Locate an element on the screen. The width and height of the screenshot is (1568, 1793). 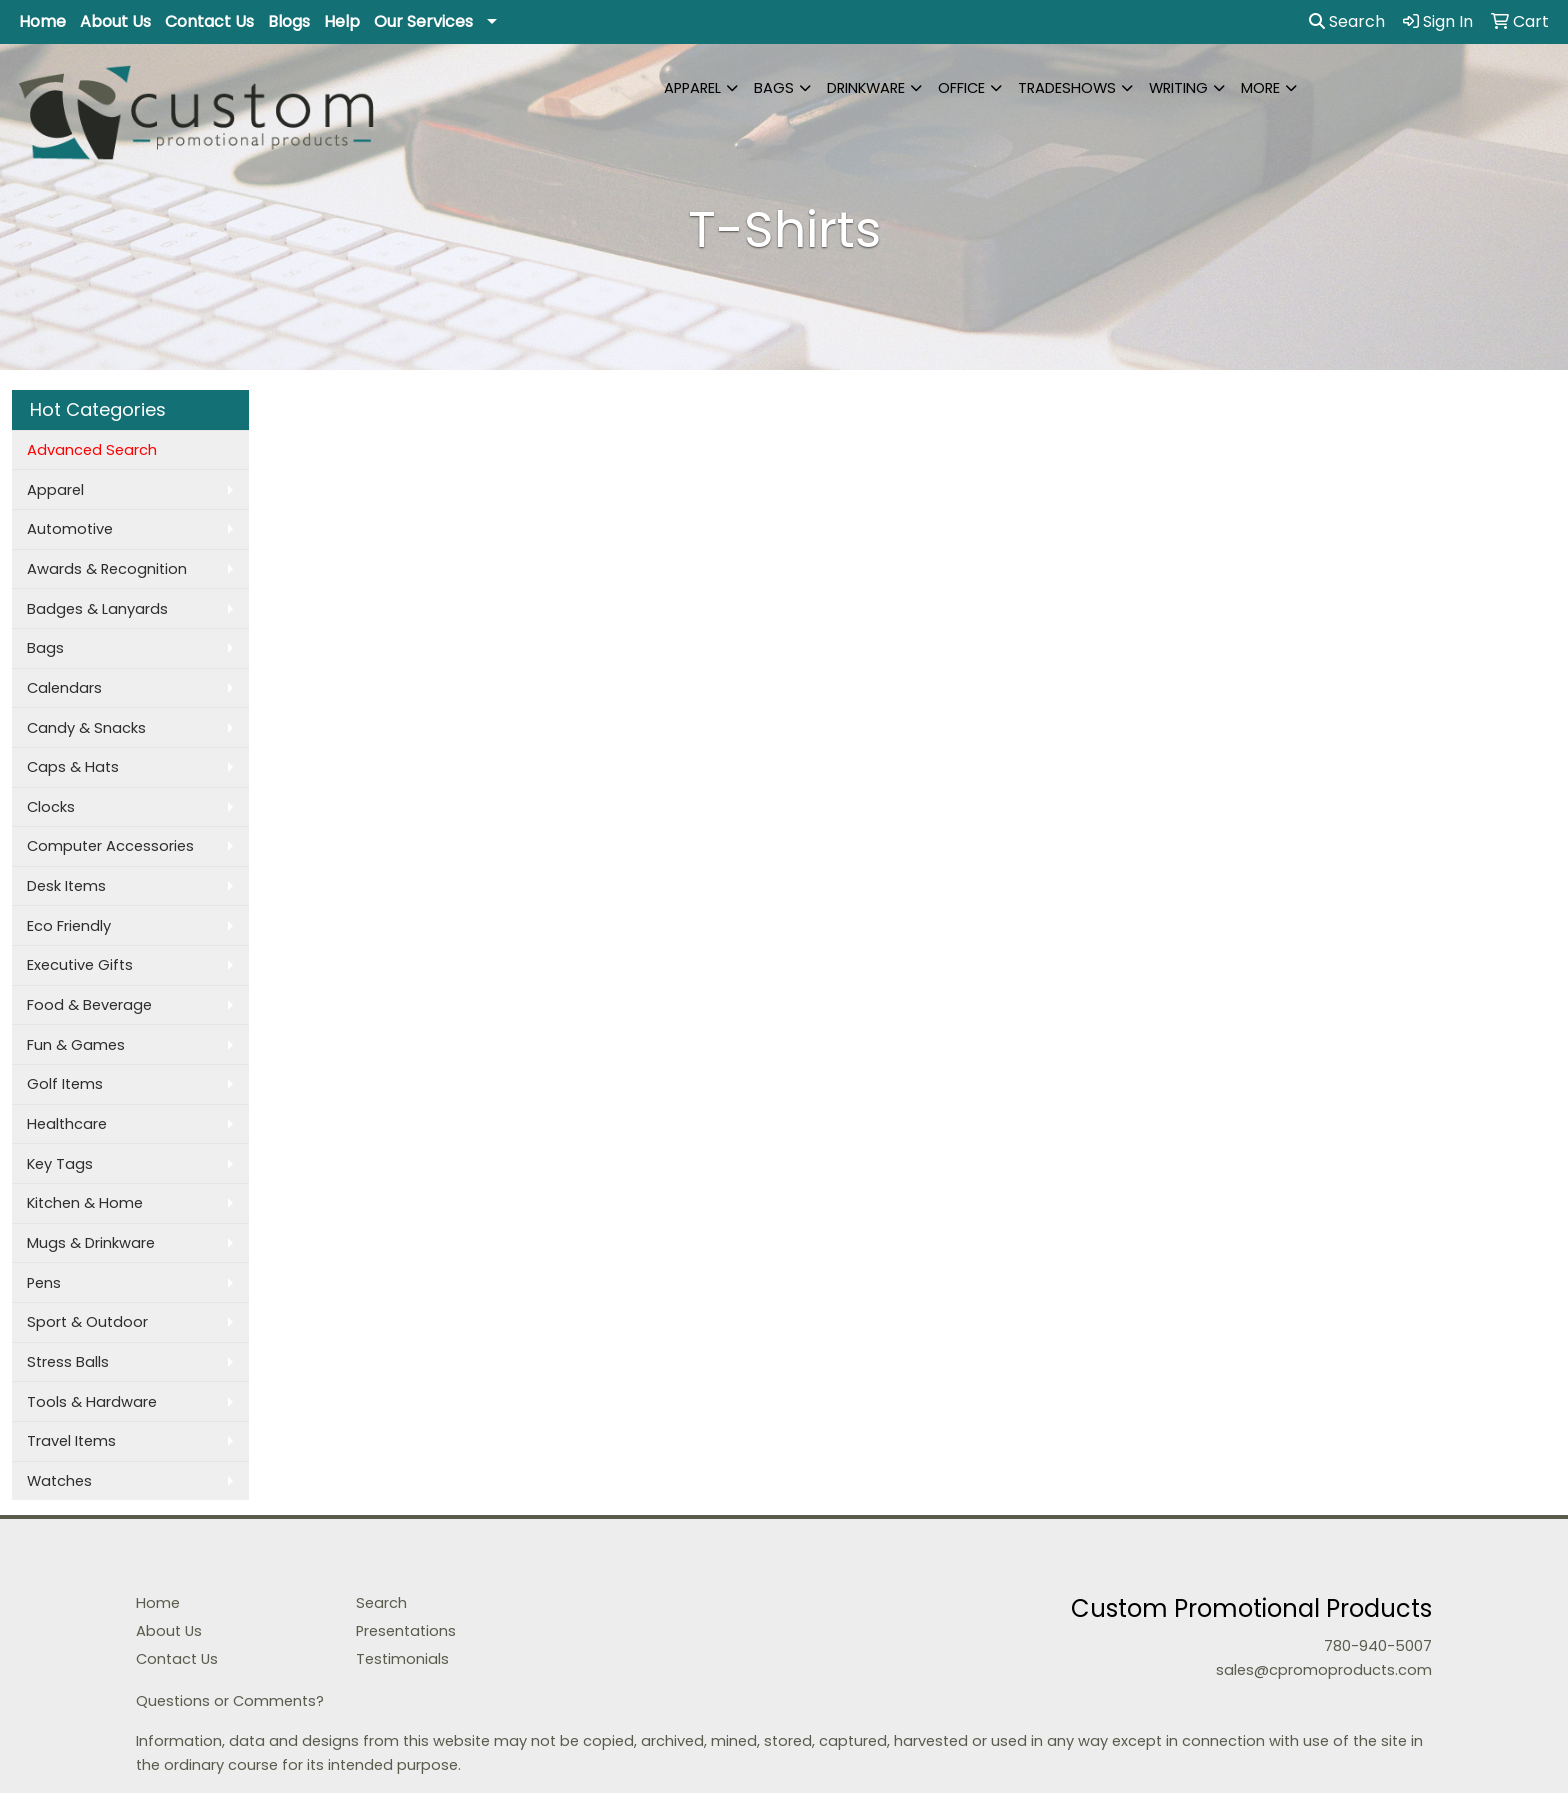
Desk Items is located at coordinates (66, 886).